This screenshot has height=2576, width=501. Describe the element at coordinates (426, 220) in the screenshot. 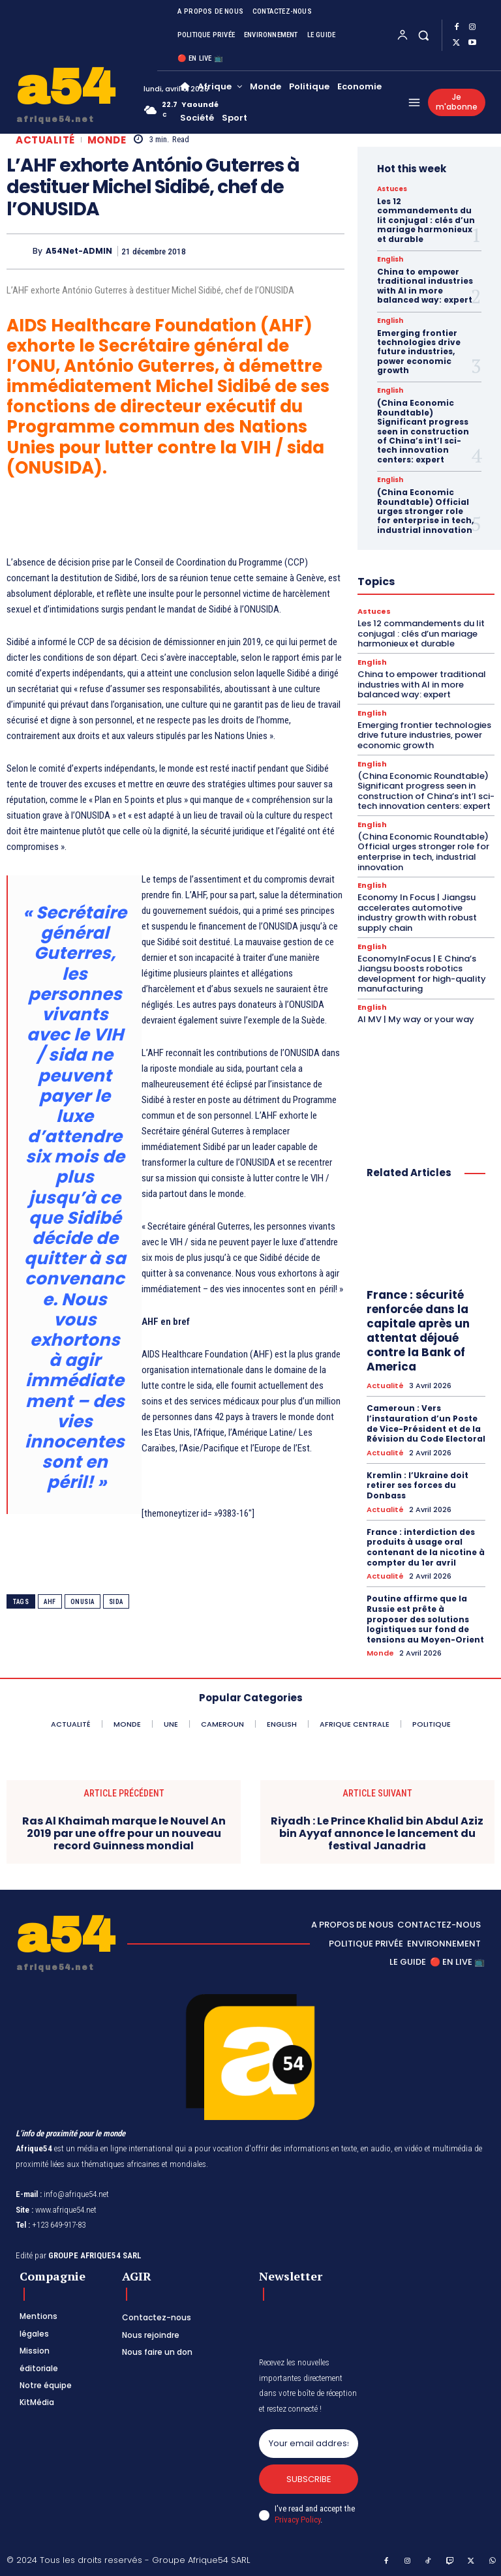

I see `Les 12 commandements du lit conjugal : clés d’un mariage harmonieux et durable` at that location.